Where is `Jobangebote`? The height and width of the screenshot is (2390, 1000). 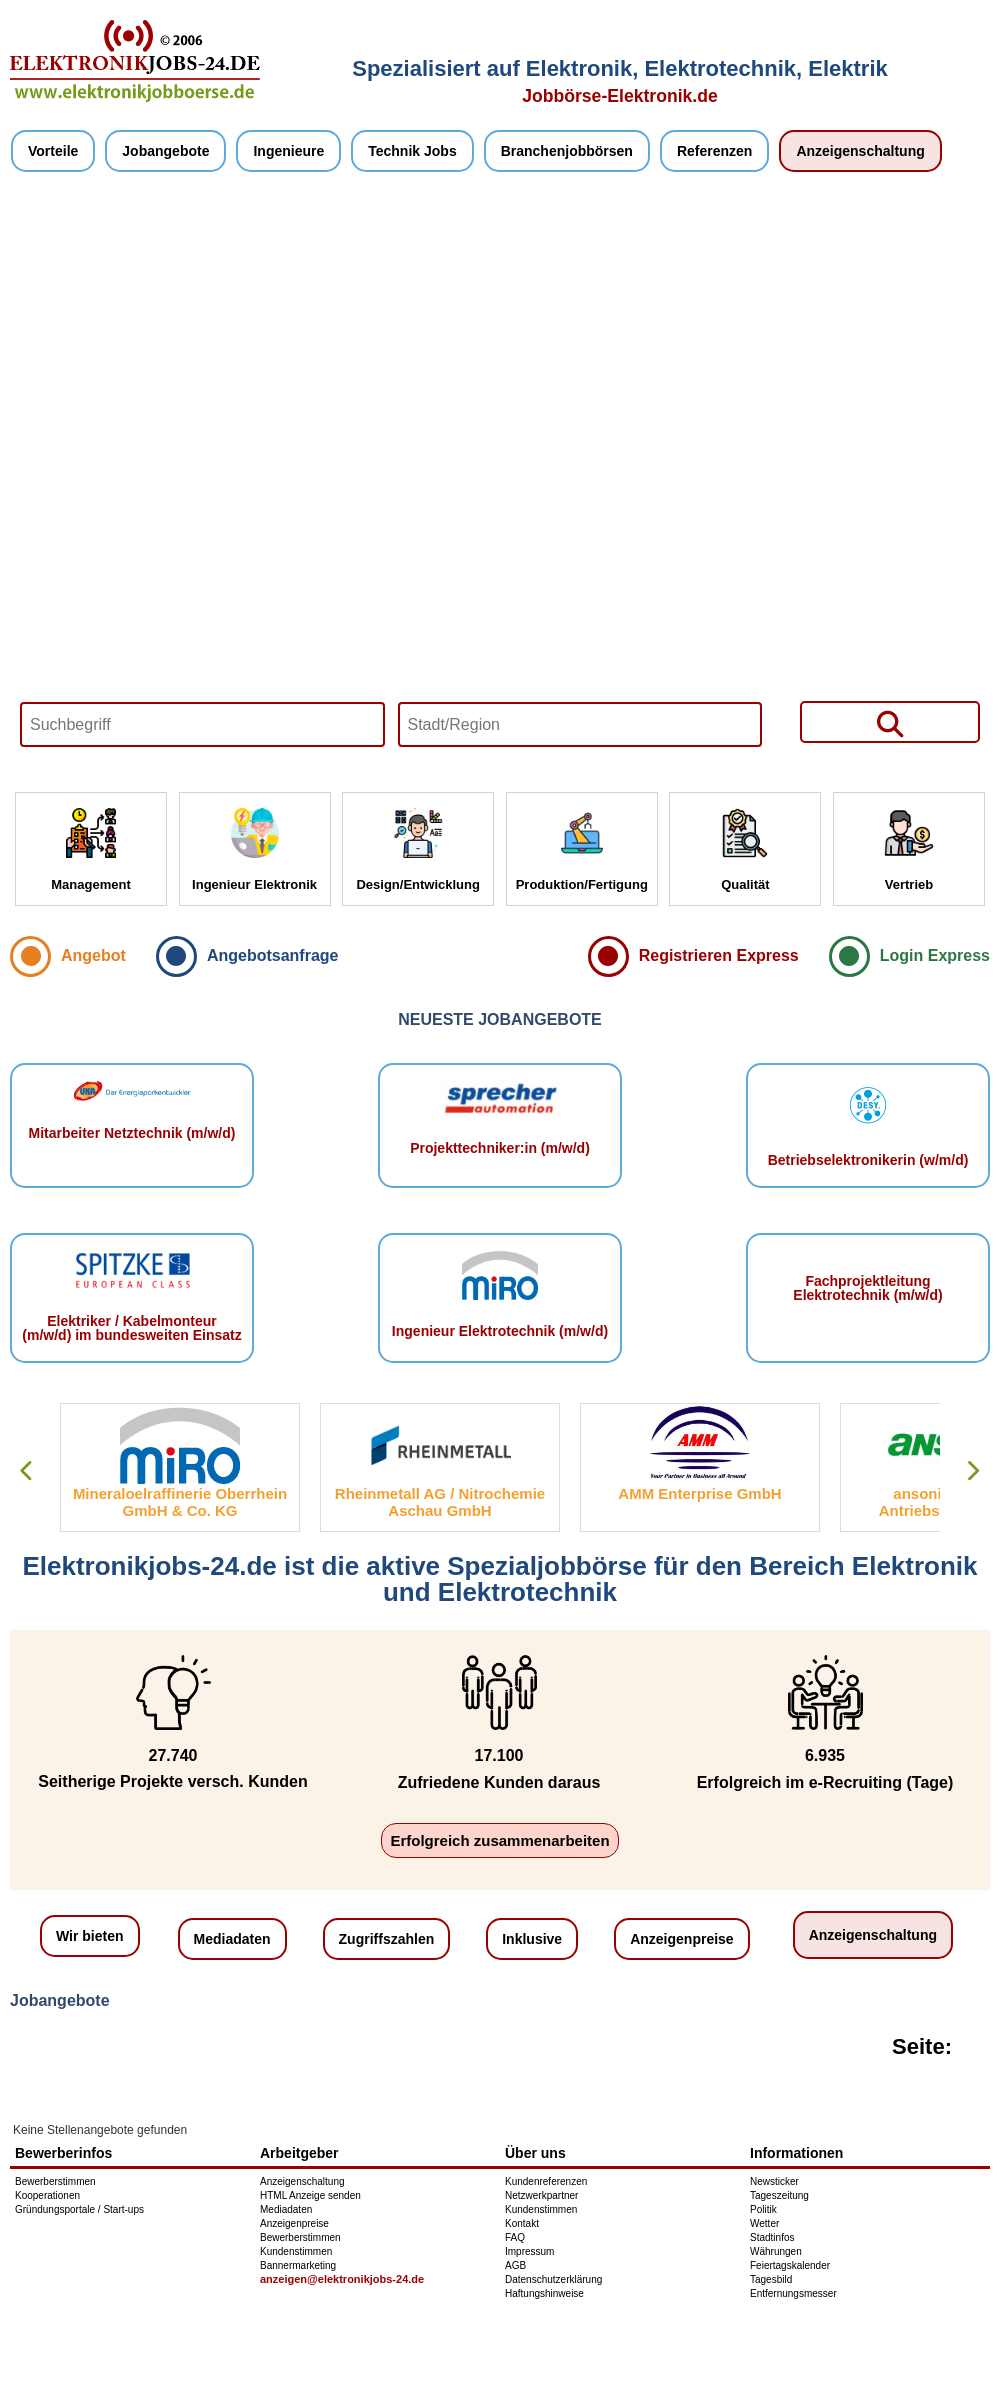
Jobangebote is located at coordinates (165, 151).